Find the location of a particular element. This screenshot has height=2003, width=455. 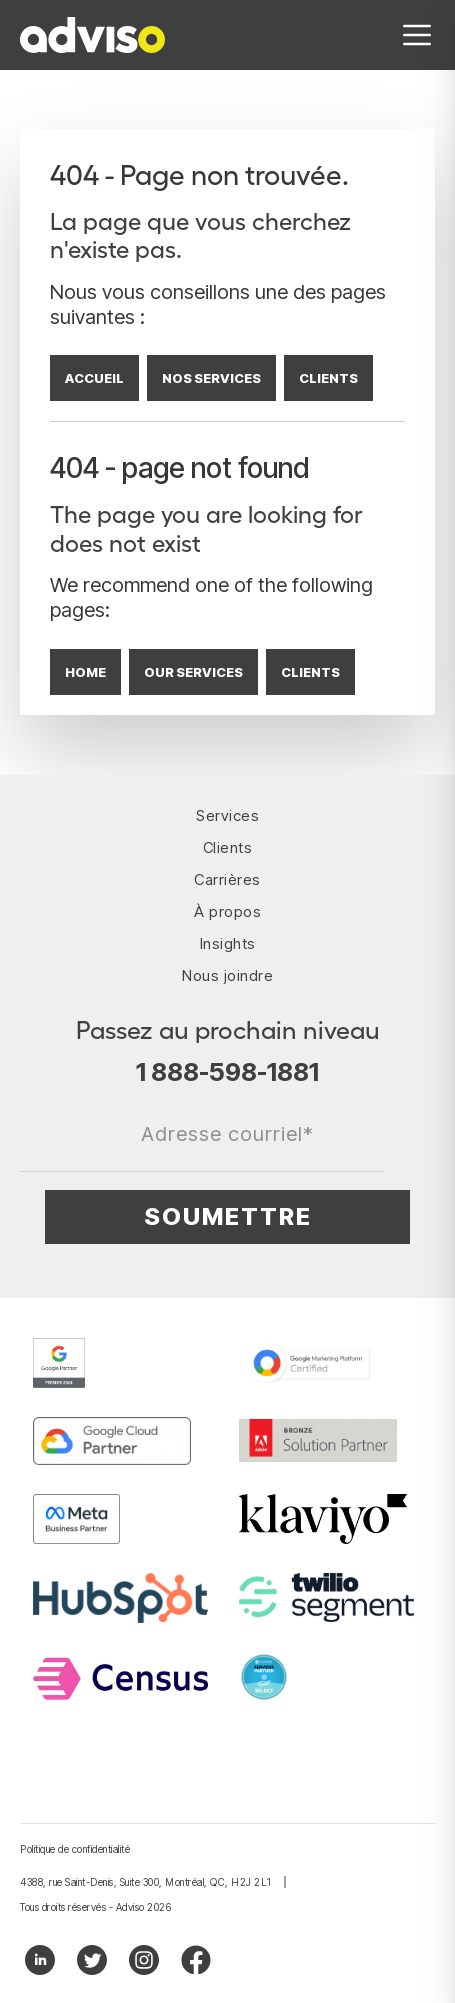

À propos [menuitem] is located at coordinates (227, 911).